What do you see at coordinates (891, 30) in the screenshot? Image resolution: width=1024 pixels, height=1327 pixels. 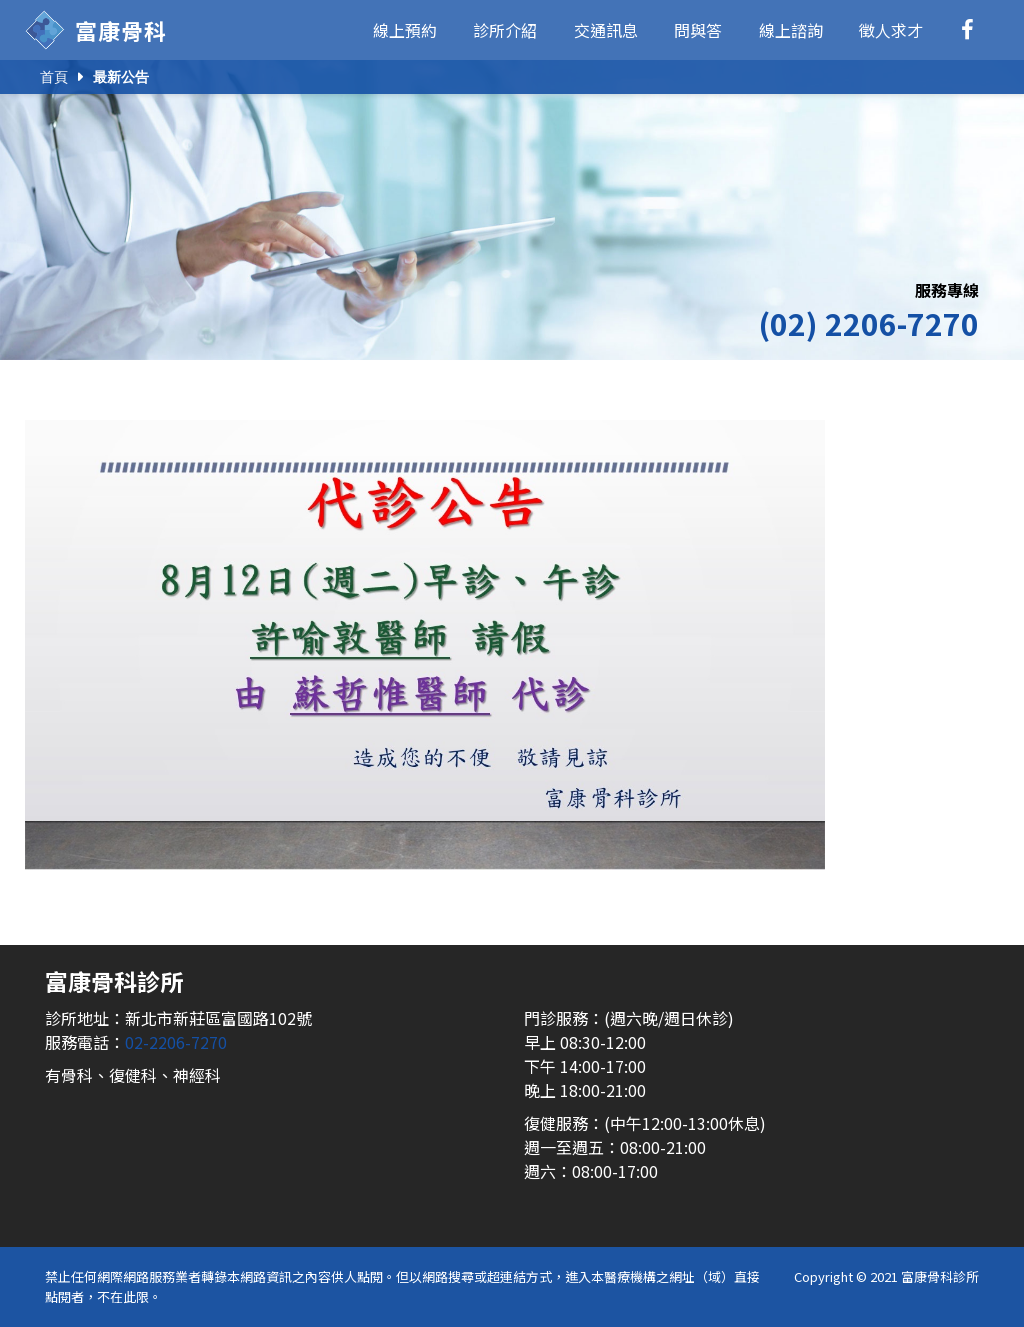 I see `徵人求才` at bounding box center [891, 30].